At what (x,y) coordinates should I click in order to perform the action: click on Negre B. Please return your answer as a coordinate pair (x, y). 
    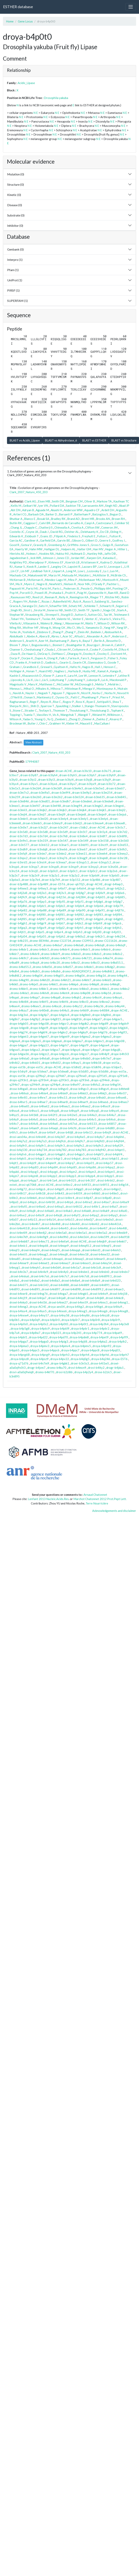
    Looking at the image, I should click on (41, 584).